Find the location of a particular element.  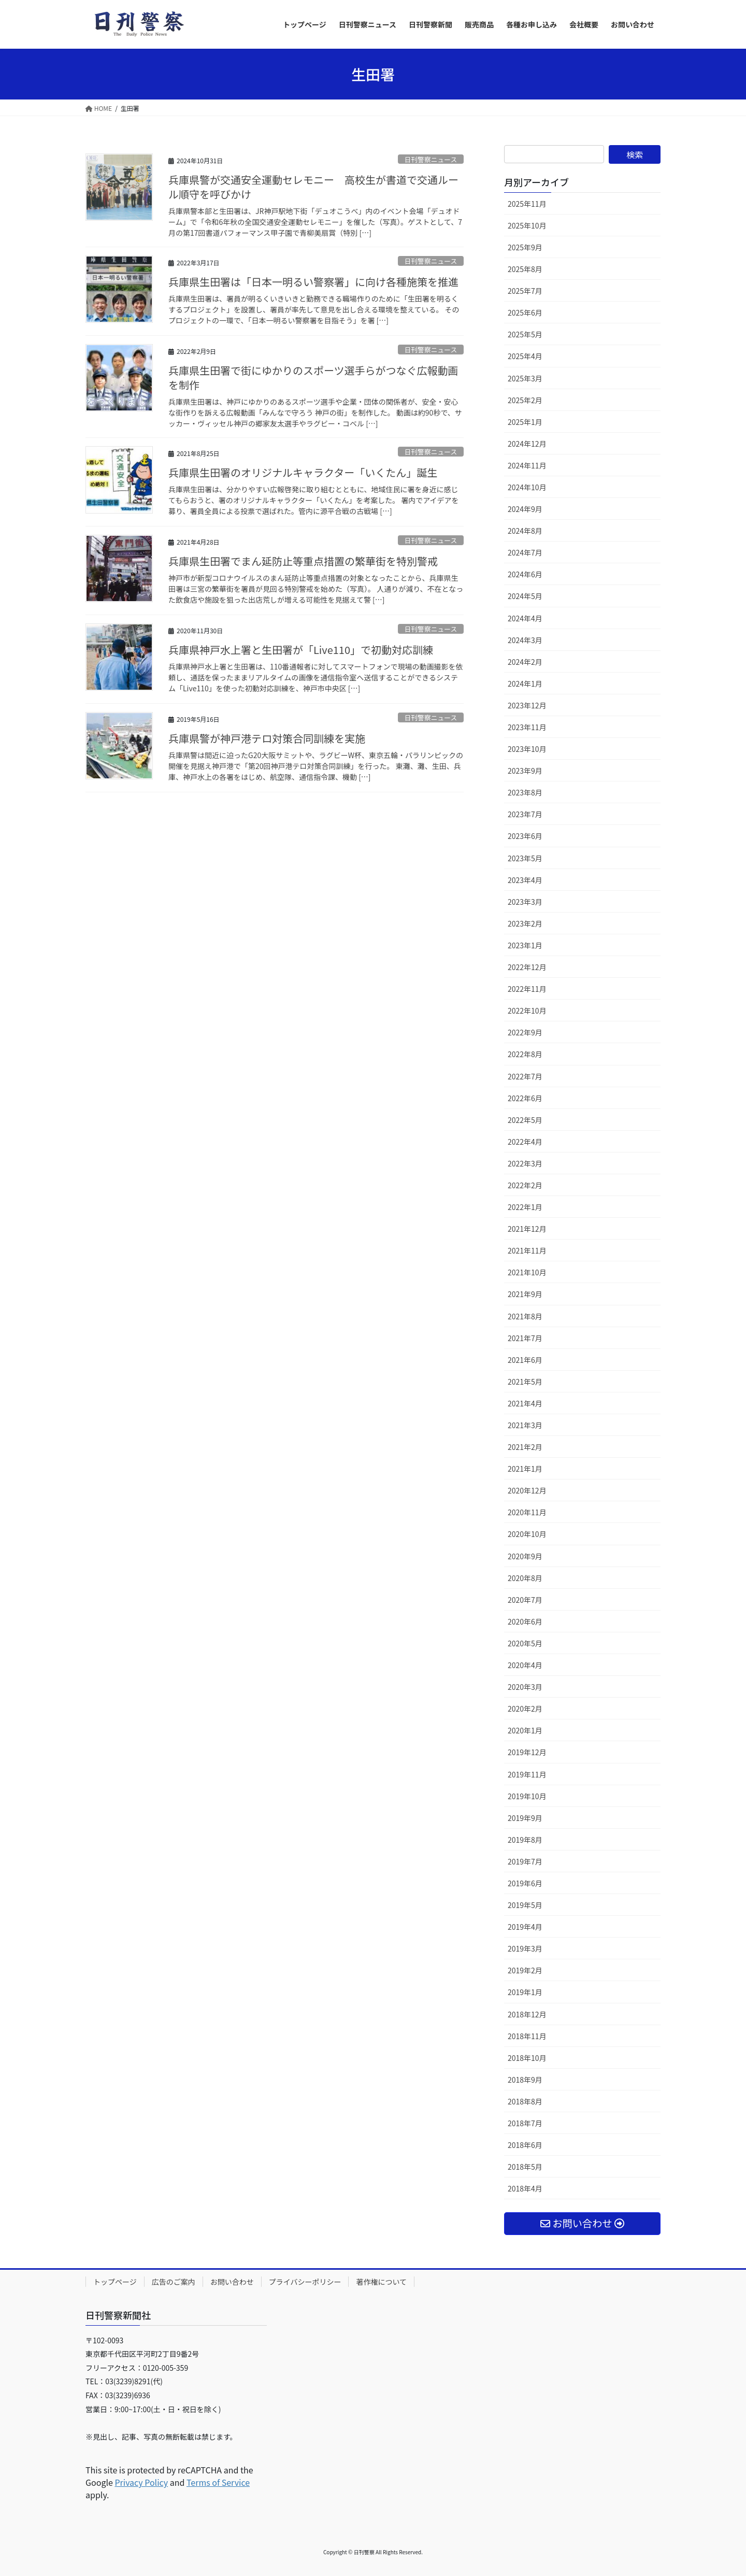

2018年9月 is located at coordinates (525, 2079).